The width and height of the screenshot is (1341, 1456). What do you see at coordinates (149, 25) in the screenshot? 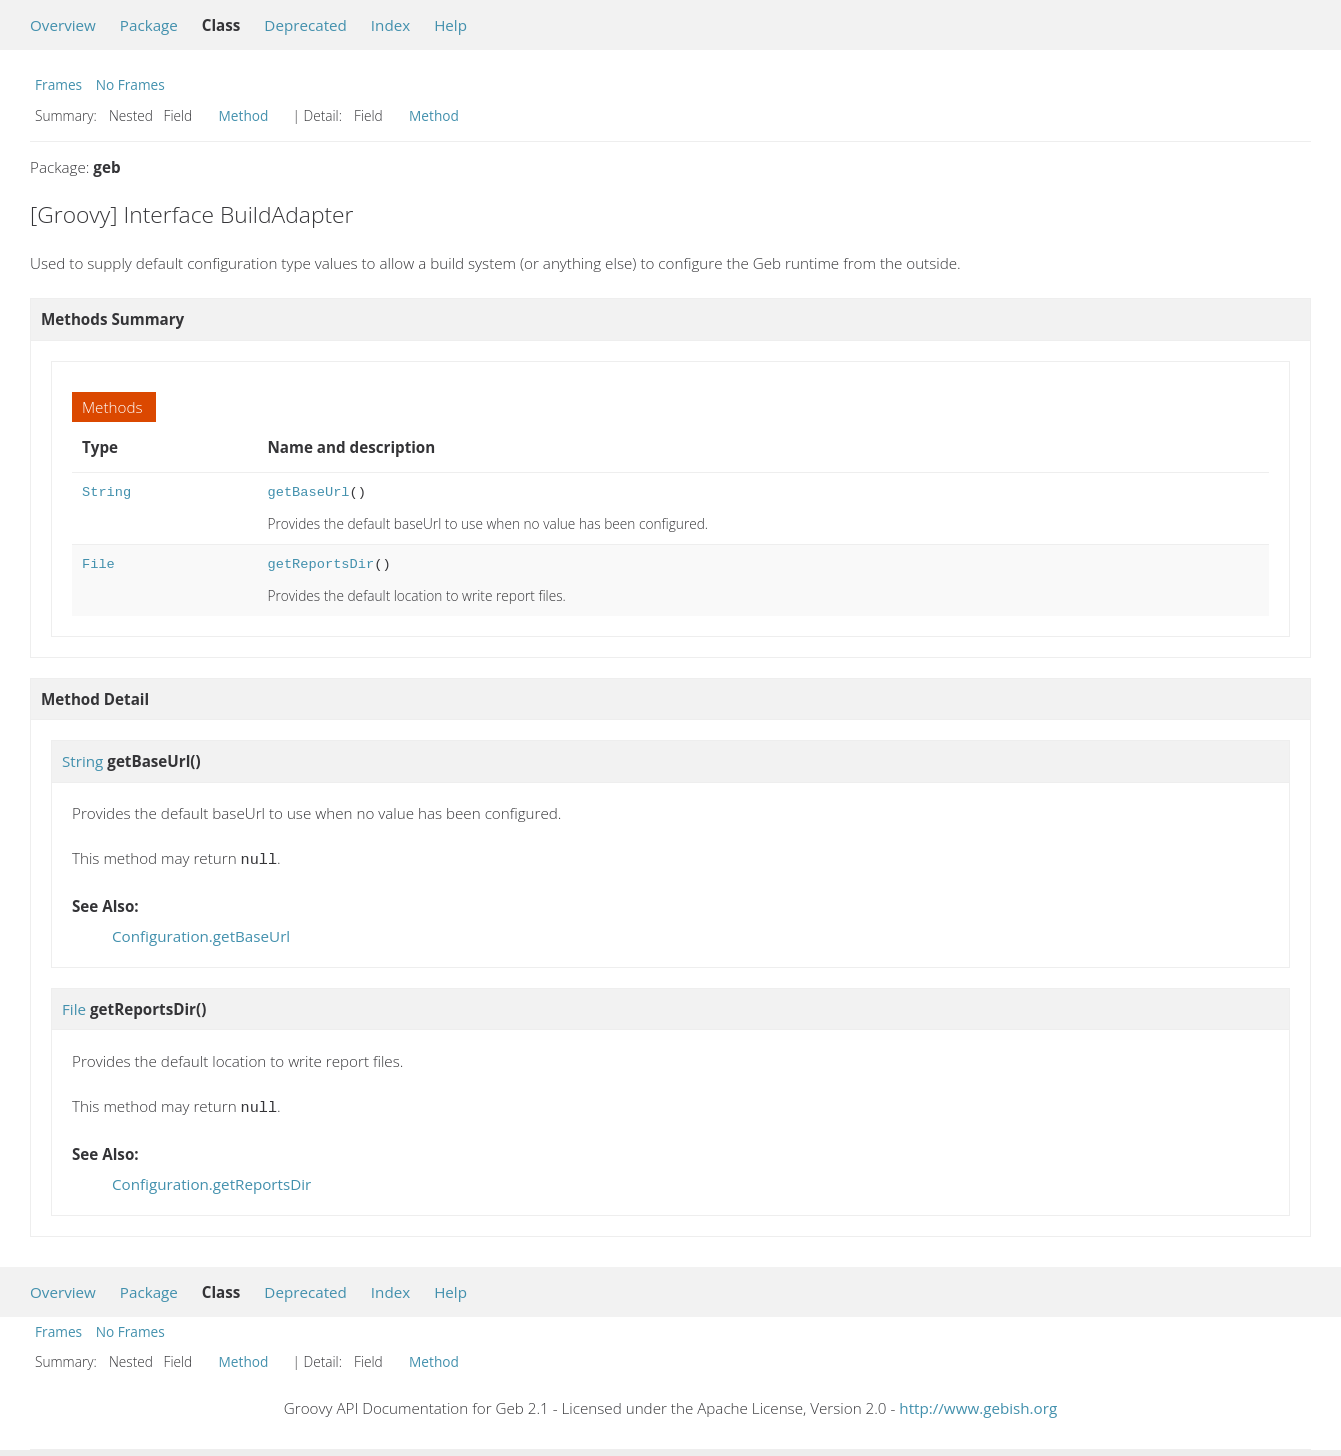
I see `Package` at bounding box center [149, 25].